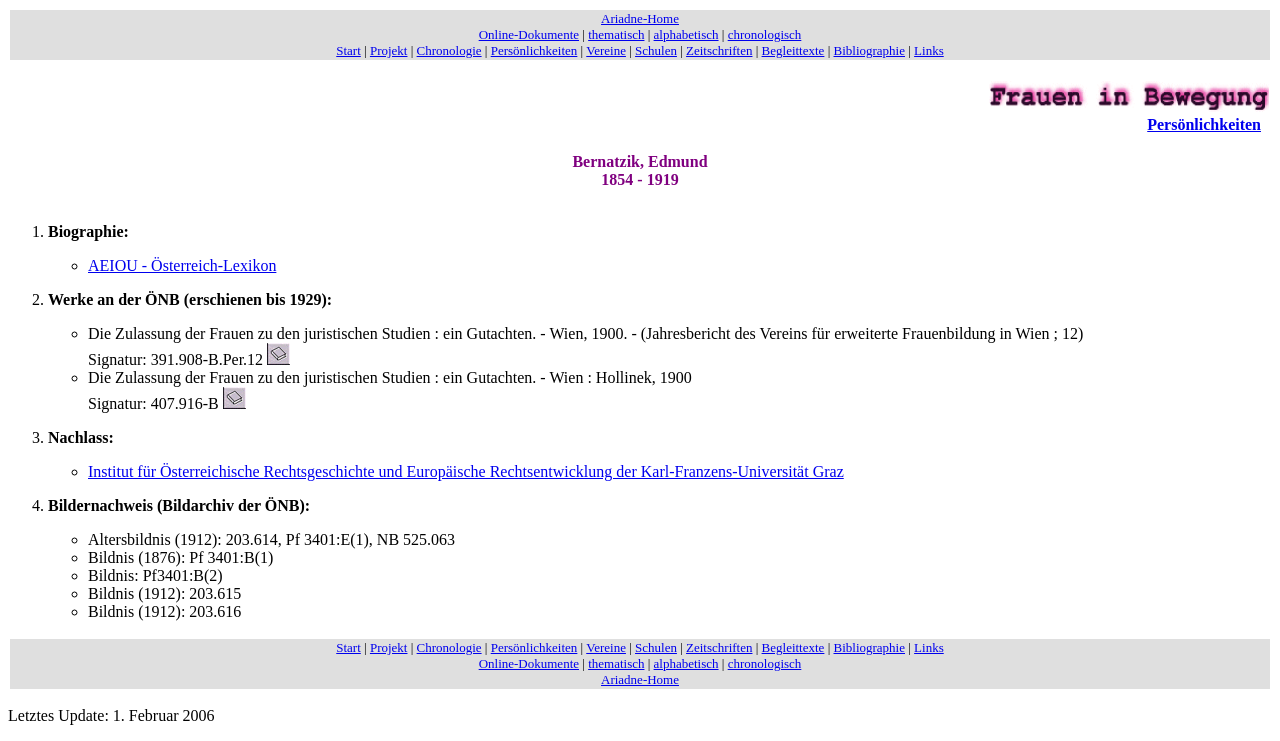 This screenshot has height=741, width=1280. I want to click on Institut für Österreichische Rechtsgeschichte und Europäische Rechtsentwicklung der Karl-Franzens-Universität Graz, so click(466, 471).